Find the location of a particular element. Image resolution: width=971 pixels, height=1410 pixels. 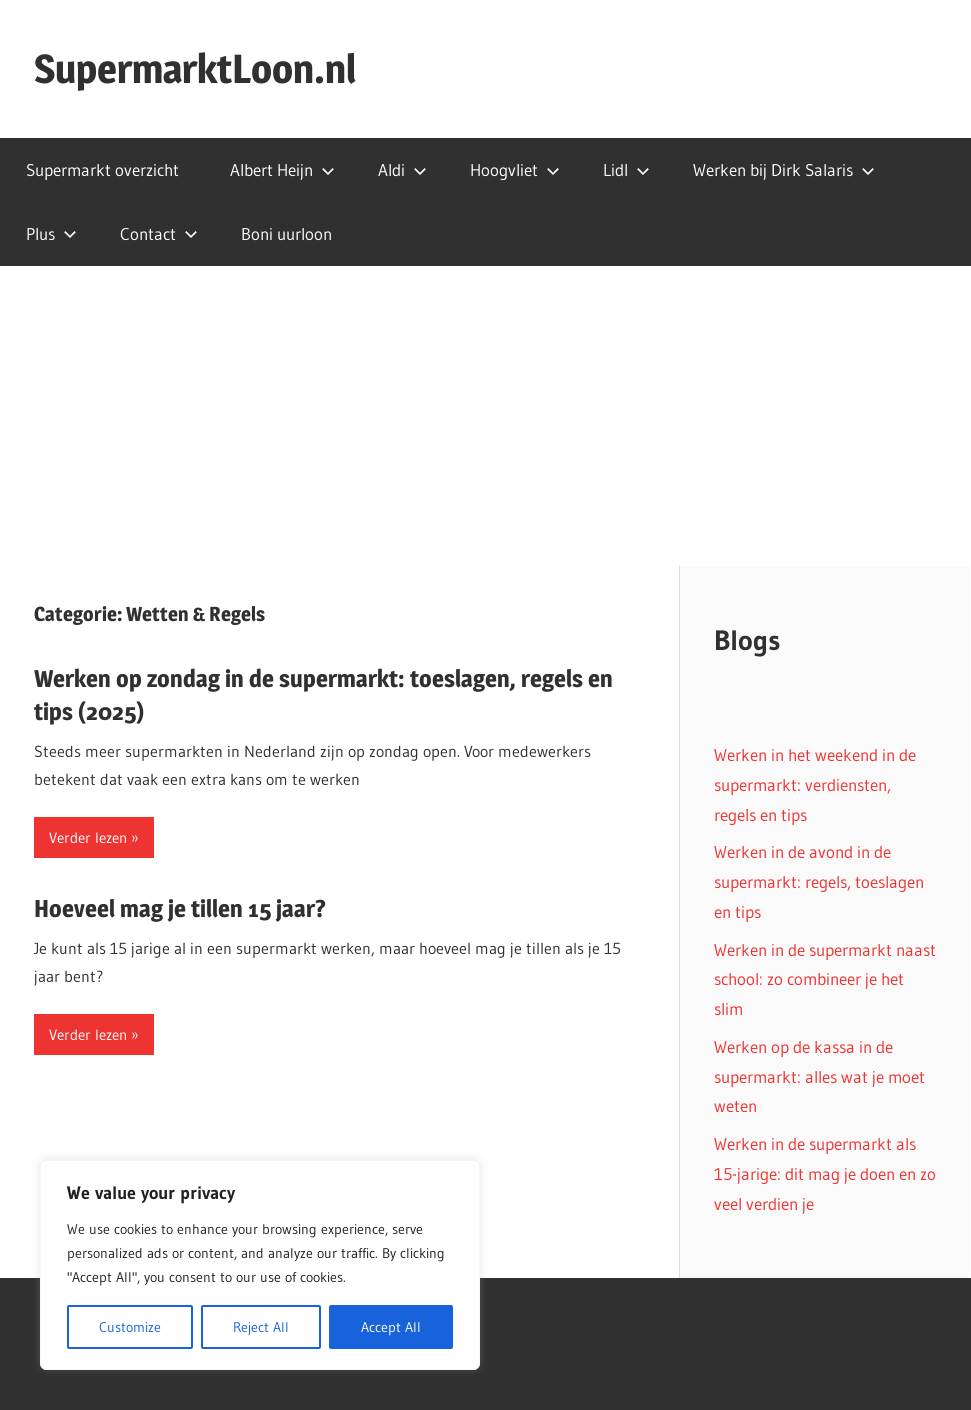

[region] is located at coordinates (260, 1265).